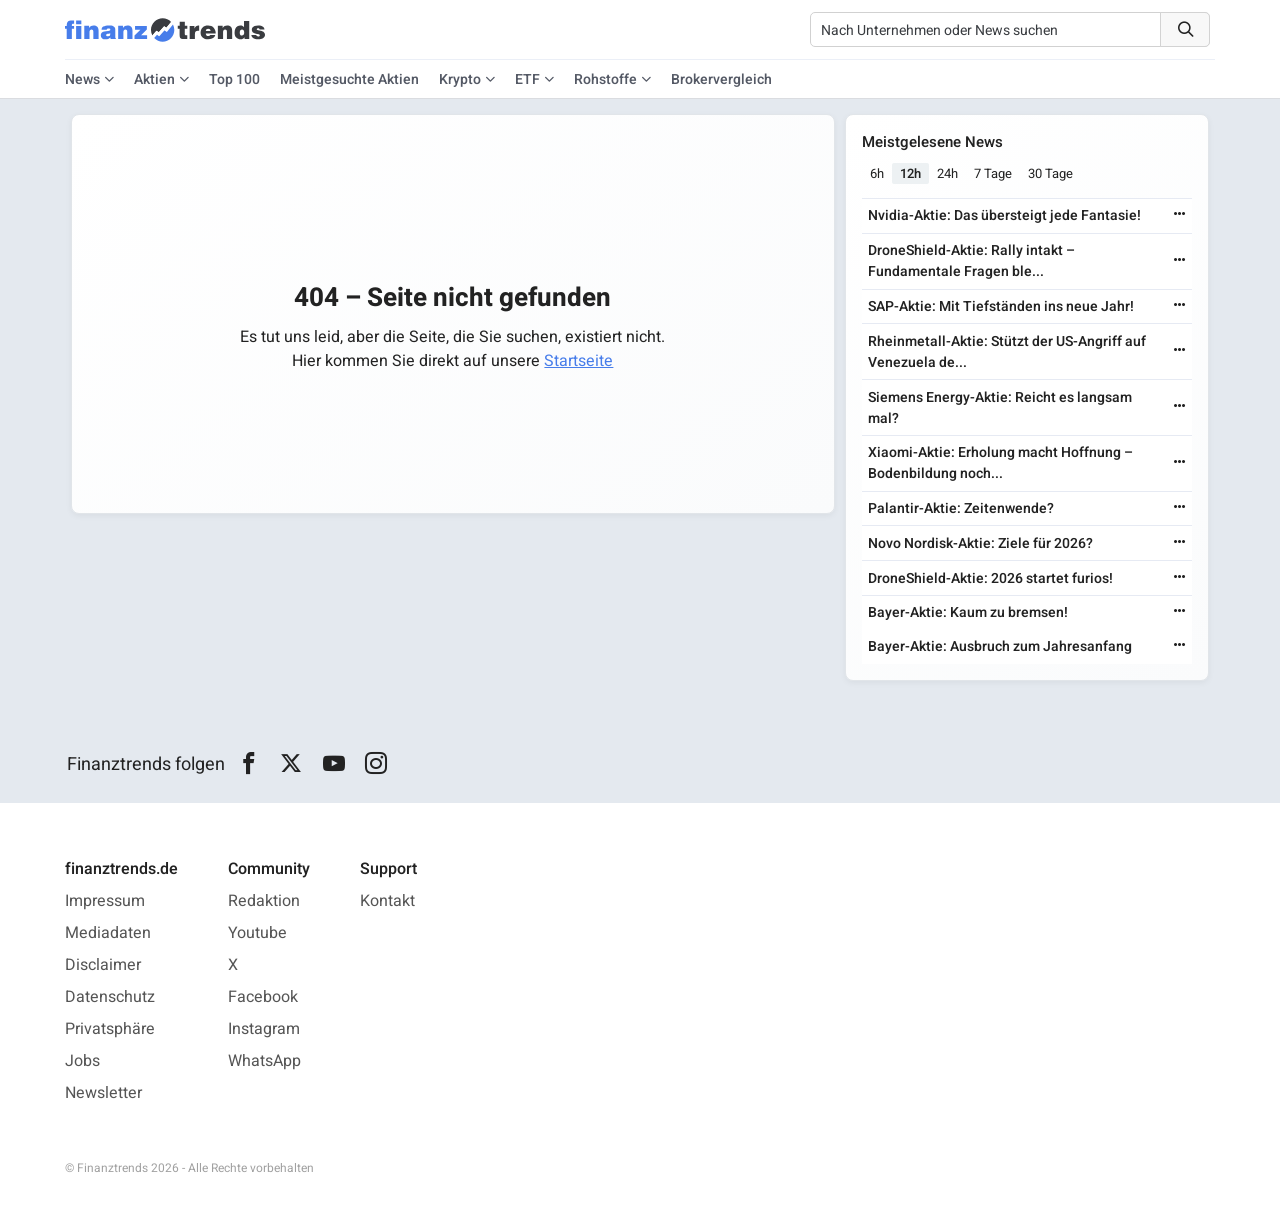 This screenshot has height=1207, width=1280. What do you see at coordinates (877, 173) in the screenshot?
I see `6h` at bounding box center [877, 173].